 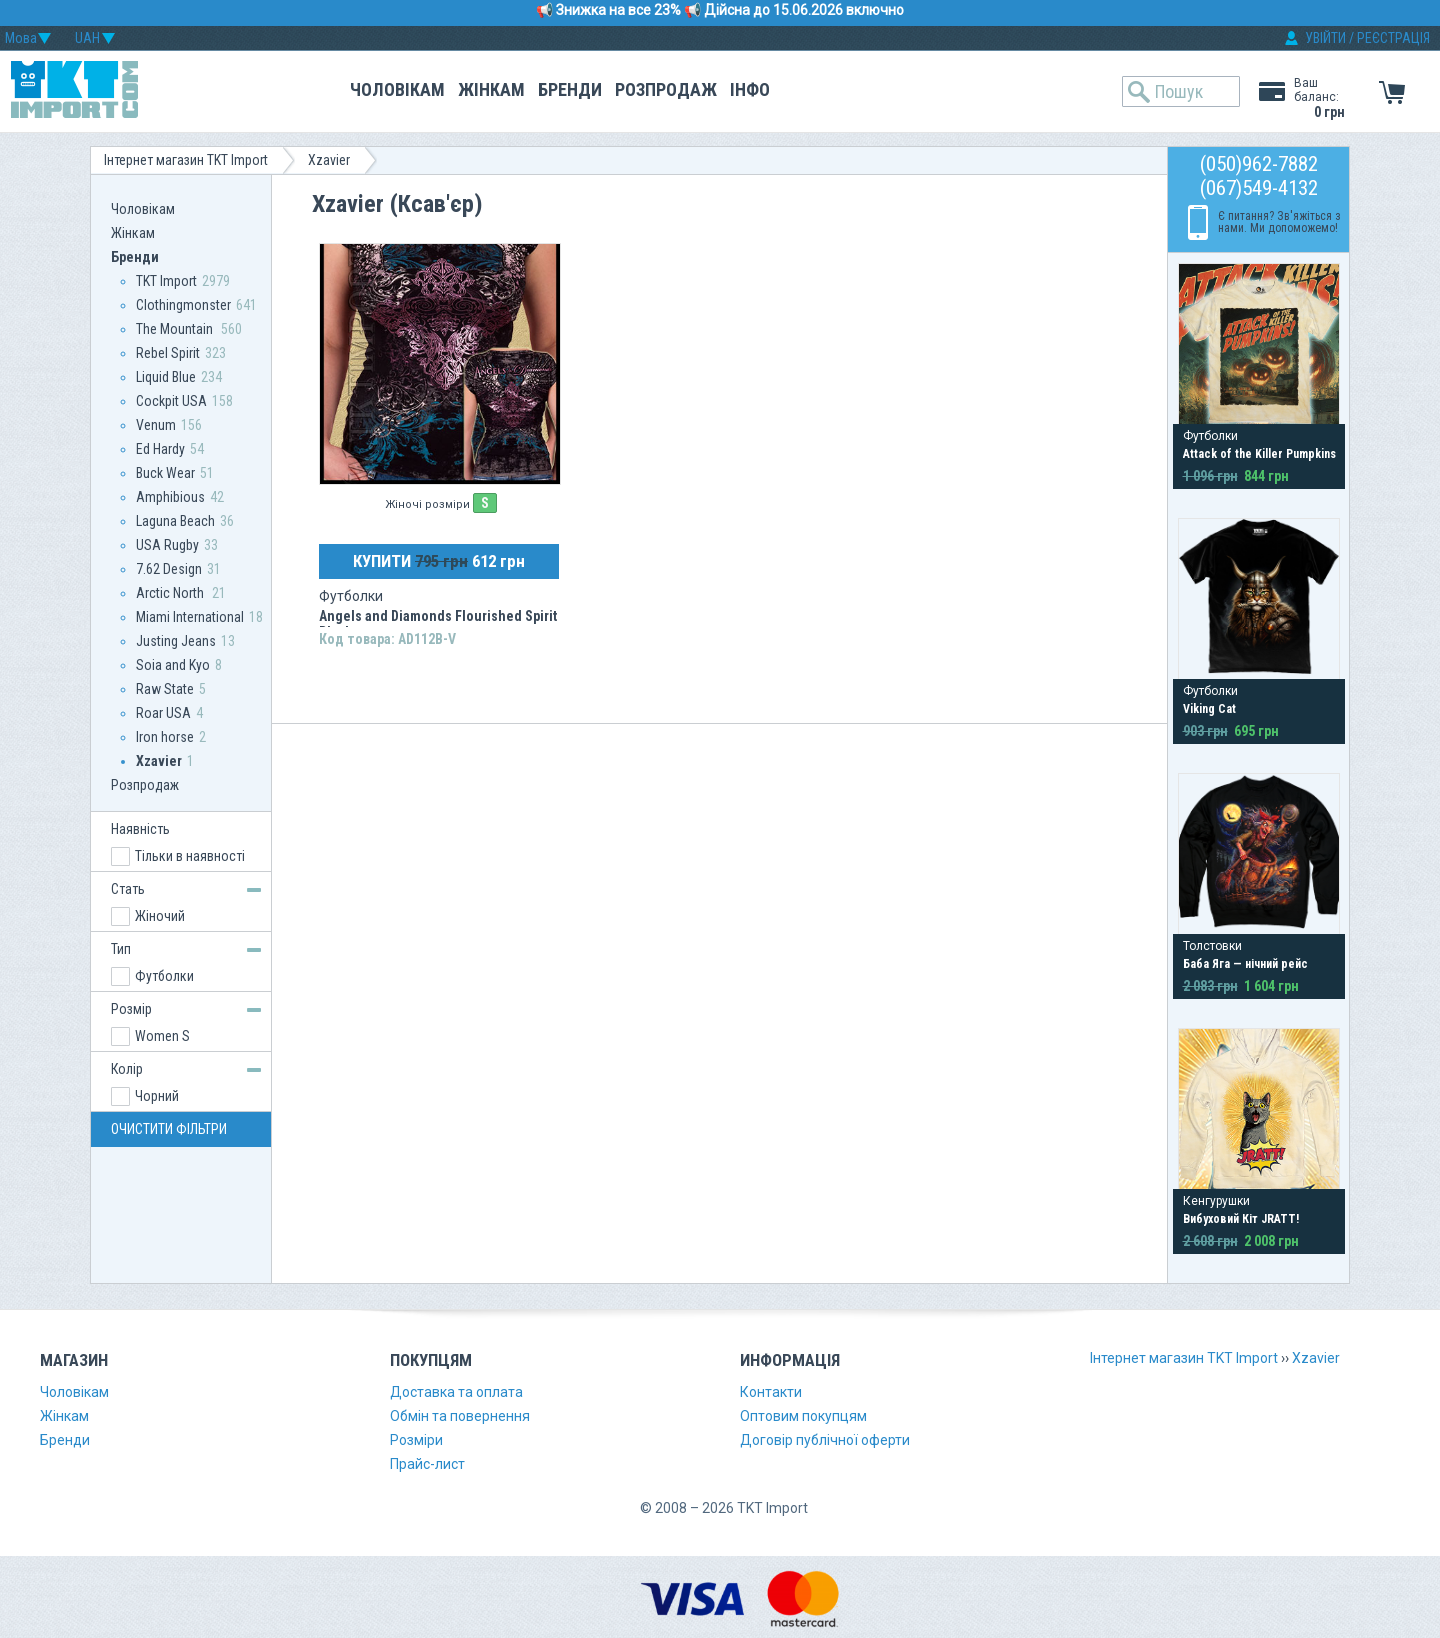 What do you see at coordinates (166, 281) in the screenshot?
I see `TKT Import` at bounding box center [166, 281].